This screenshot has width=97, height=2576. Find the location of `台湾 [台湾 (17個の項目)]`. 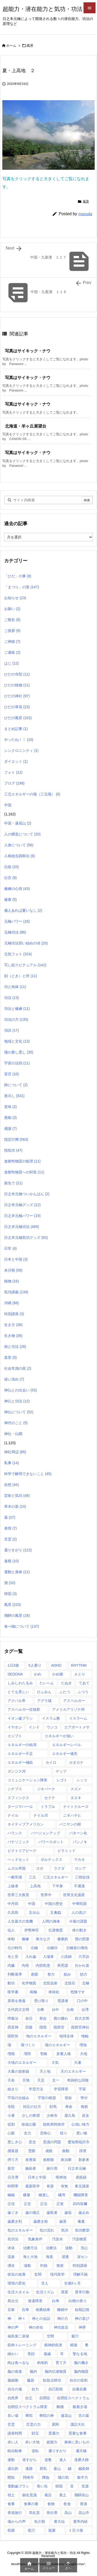

台湾 [台湾 (17個の項目)] is located at coordinates (85, 2009).